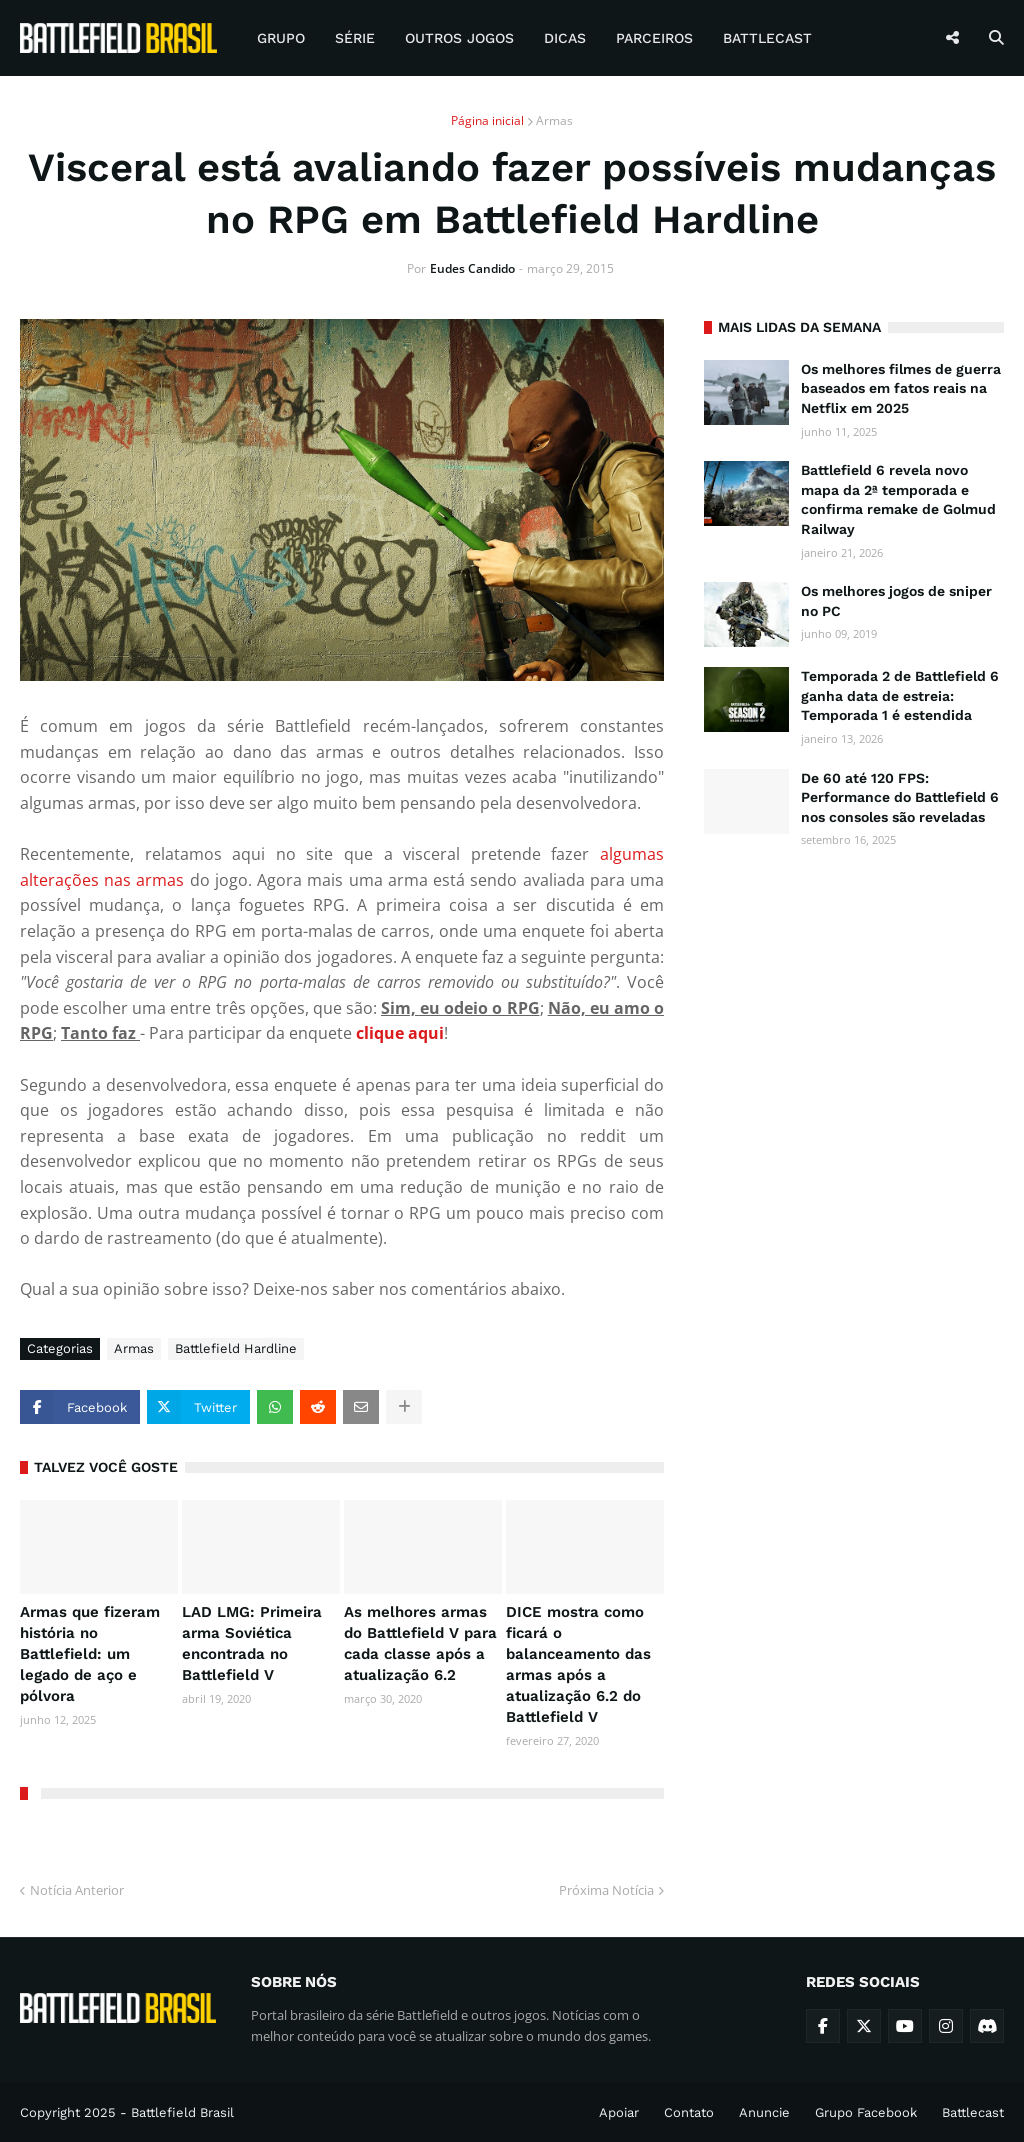  I want to click on Os melhores jogos de sniper no PC, so click(896, 601).